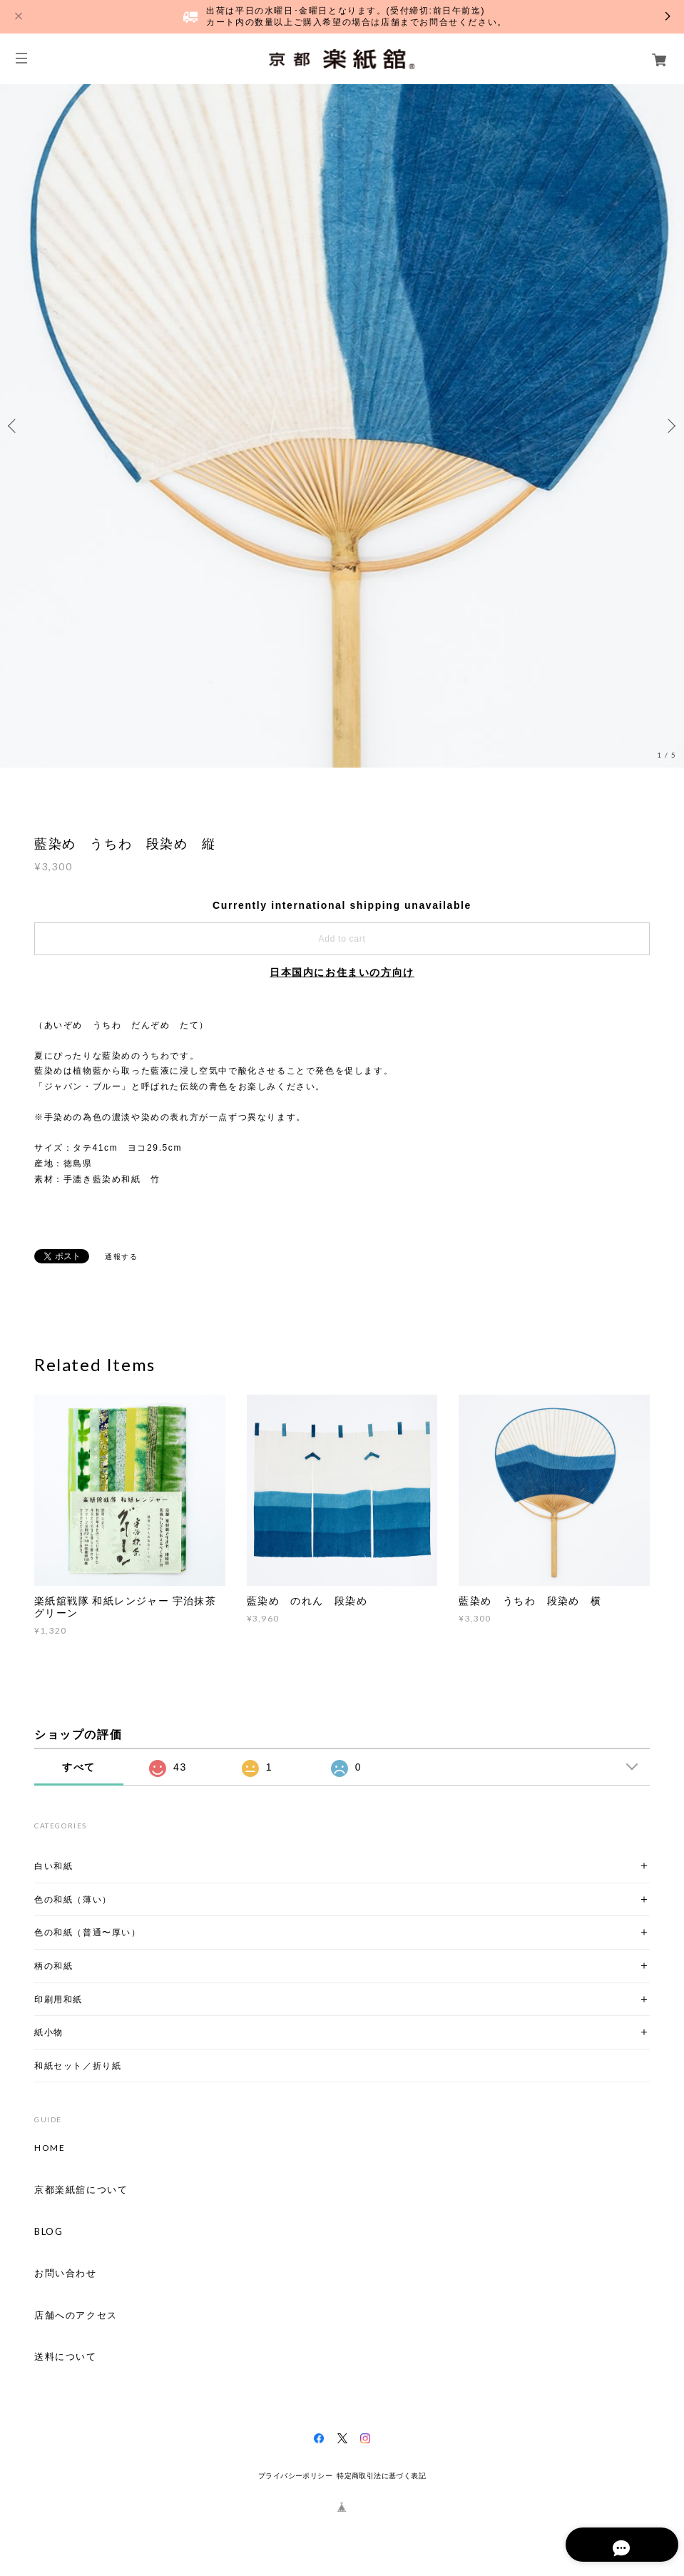 This screenshot has width=684, height=2576. Describe the element at coordinates (381, 2476) in the screenshot. I see `特定商取引法に基づく表記` at that location.